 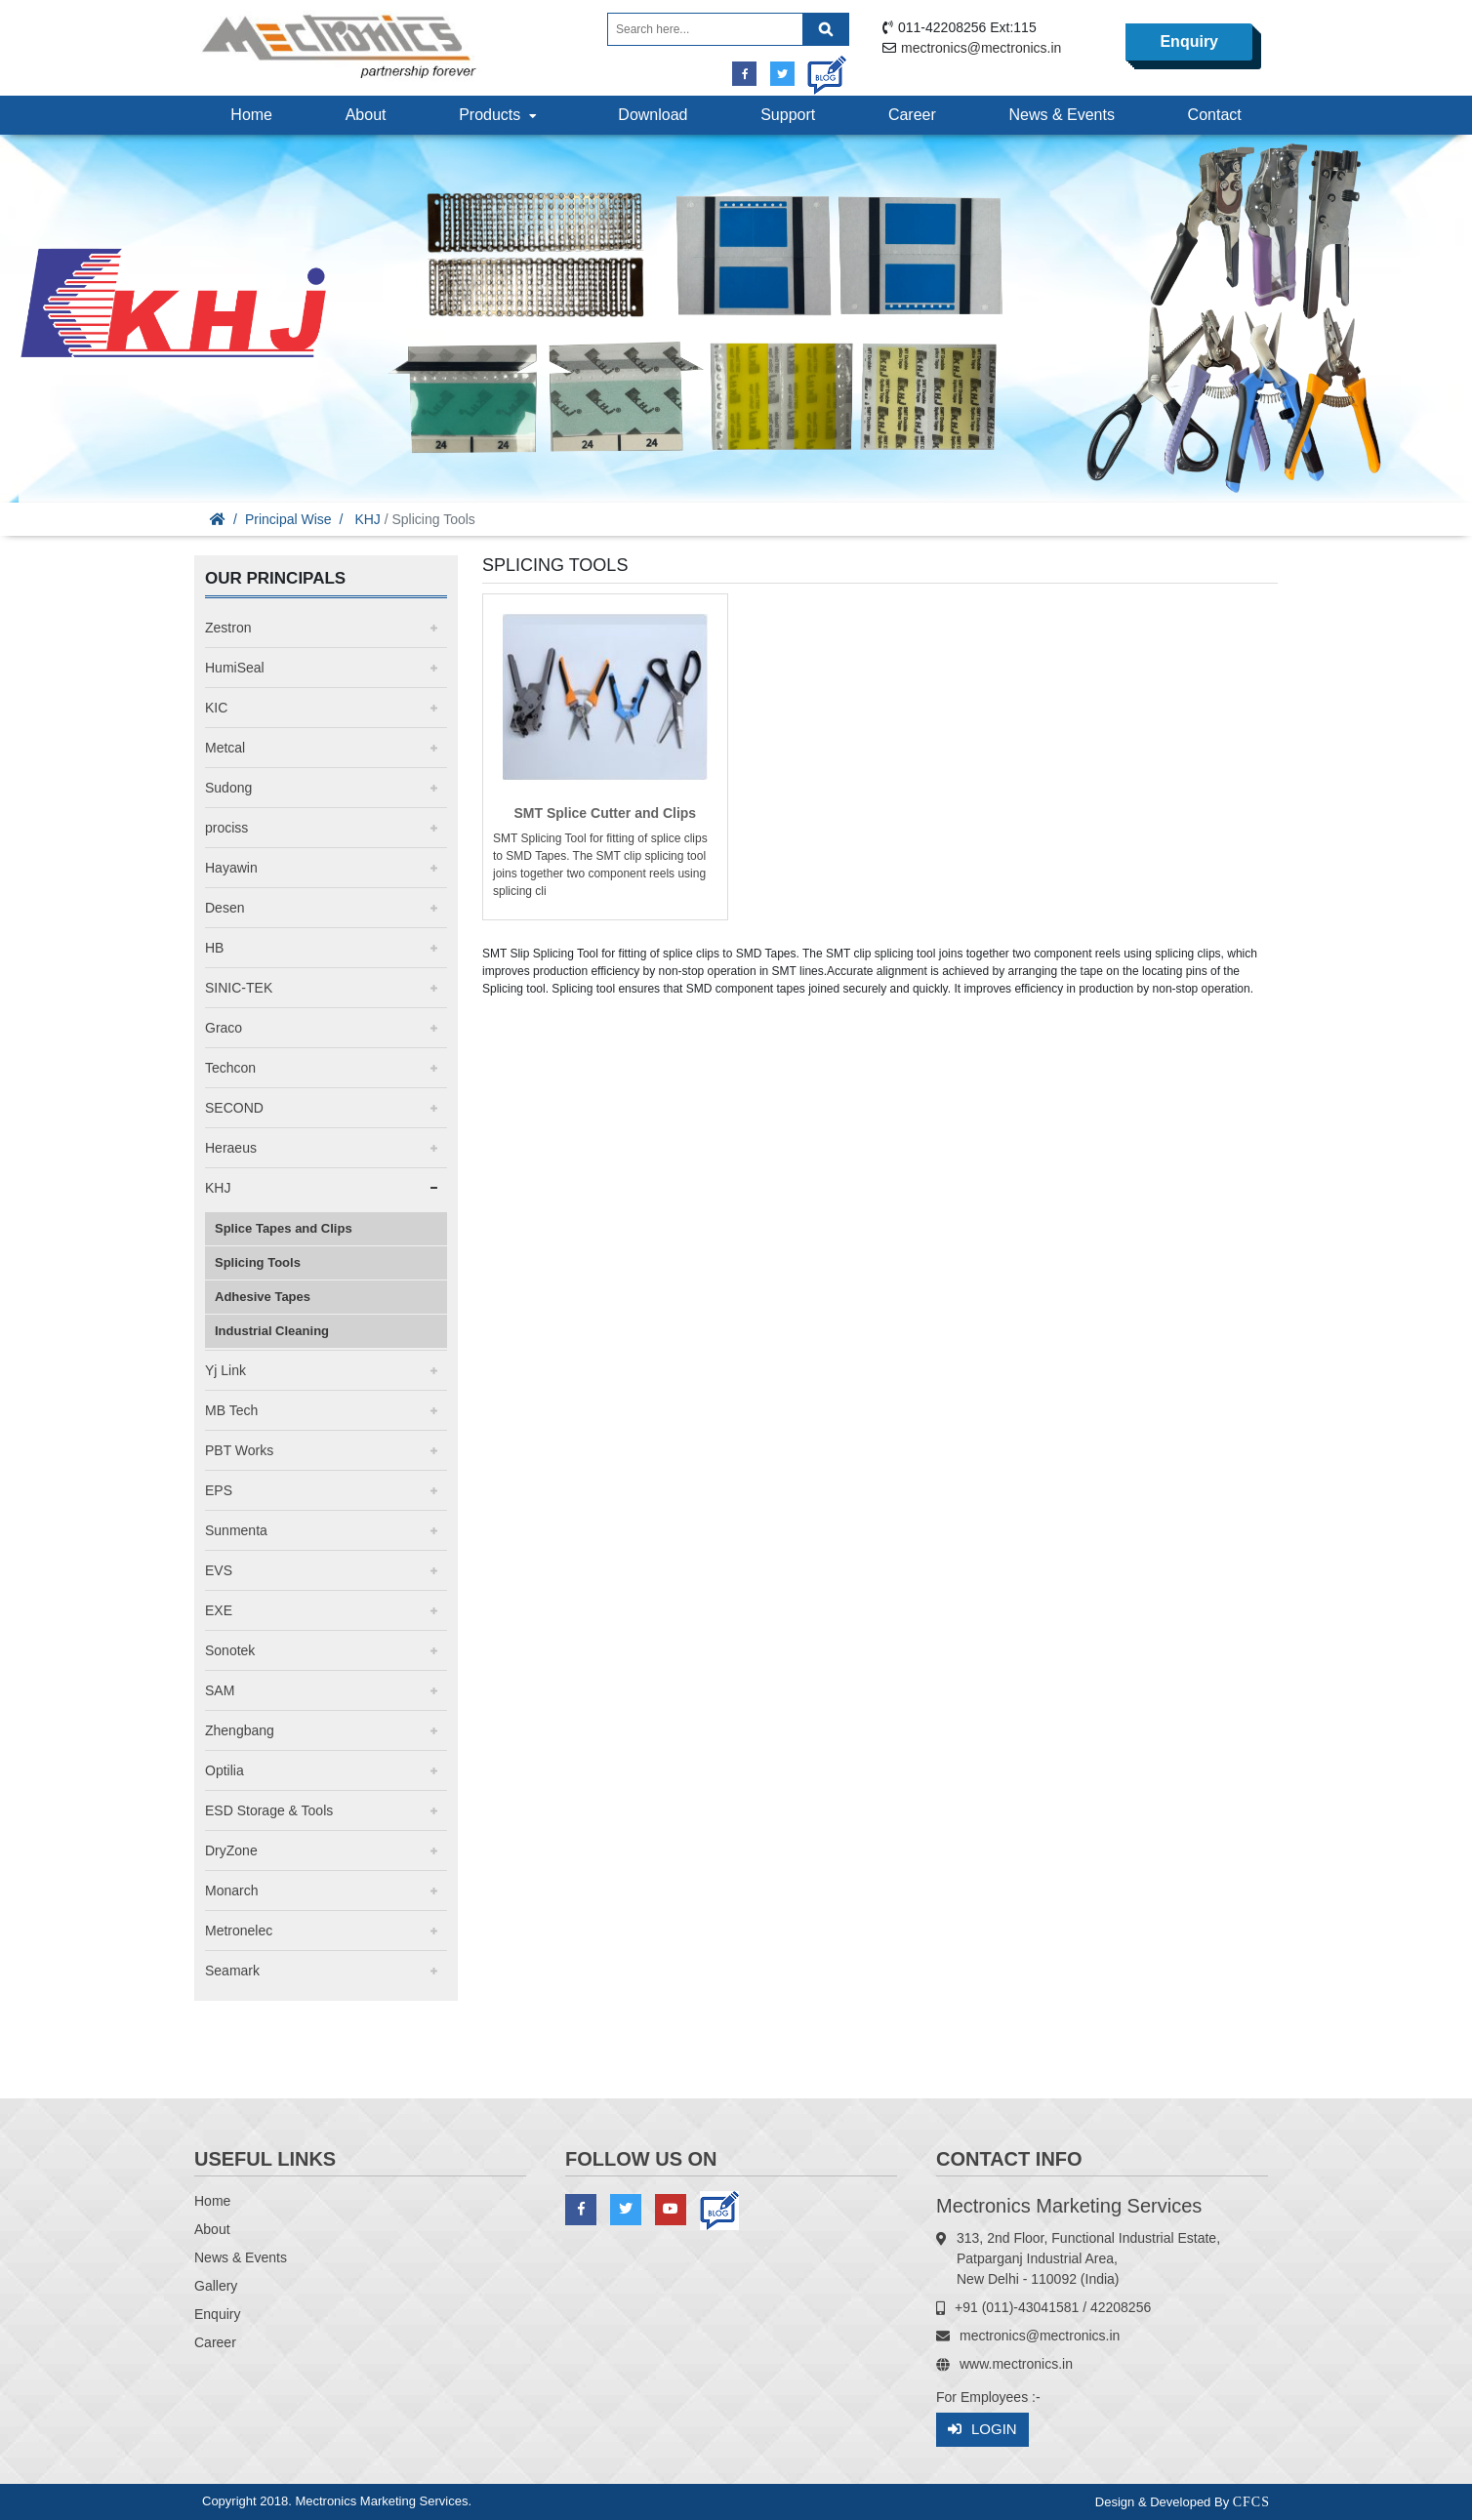 What do you see at coordinates (231, 1148) in the screenshot?
I see `Heraeus` at bounding box center [231, 1148].